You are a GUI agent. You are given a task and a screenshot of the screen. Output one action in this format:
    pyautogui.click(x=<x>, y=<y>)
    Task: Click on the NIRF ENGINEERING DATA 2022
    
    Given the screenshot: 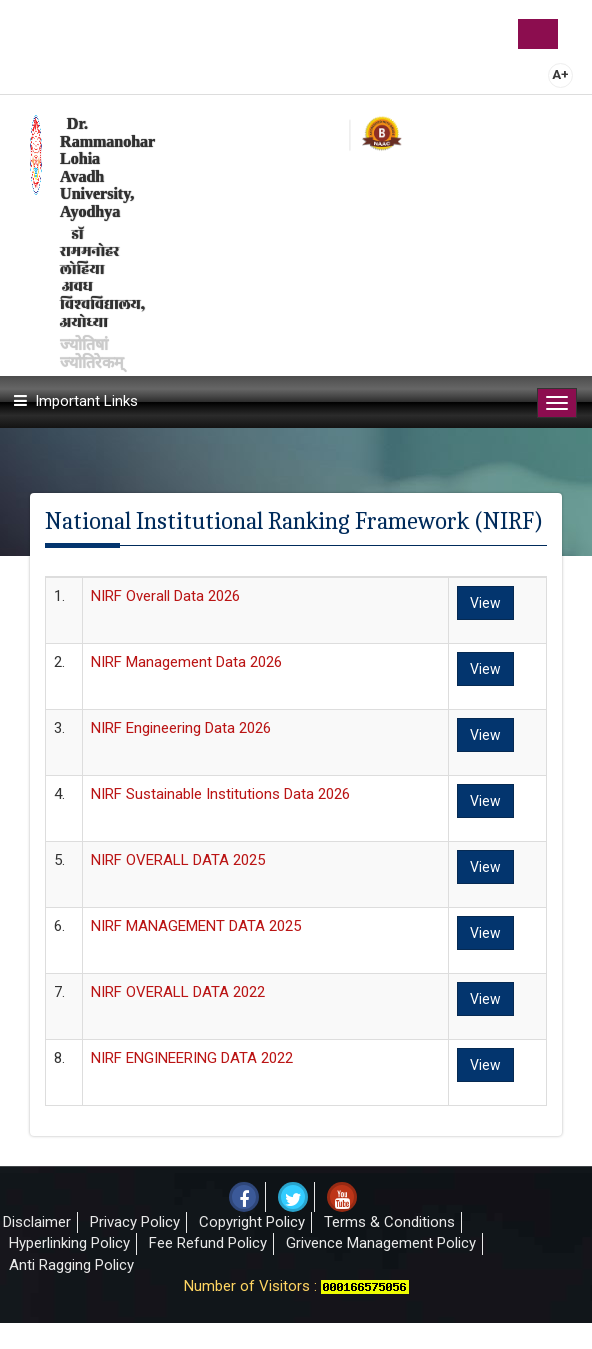 What is the action you would take?
    pyautogui.click(x=192, y=1058)
    